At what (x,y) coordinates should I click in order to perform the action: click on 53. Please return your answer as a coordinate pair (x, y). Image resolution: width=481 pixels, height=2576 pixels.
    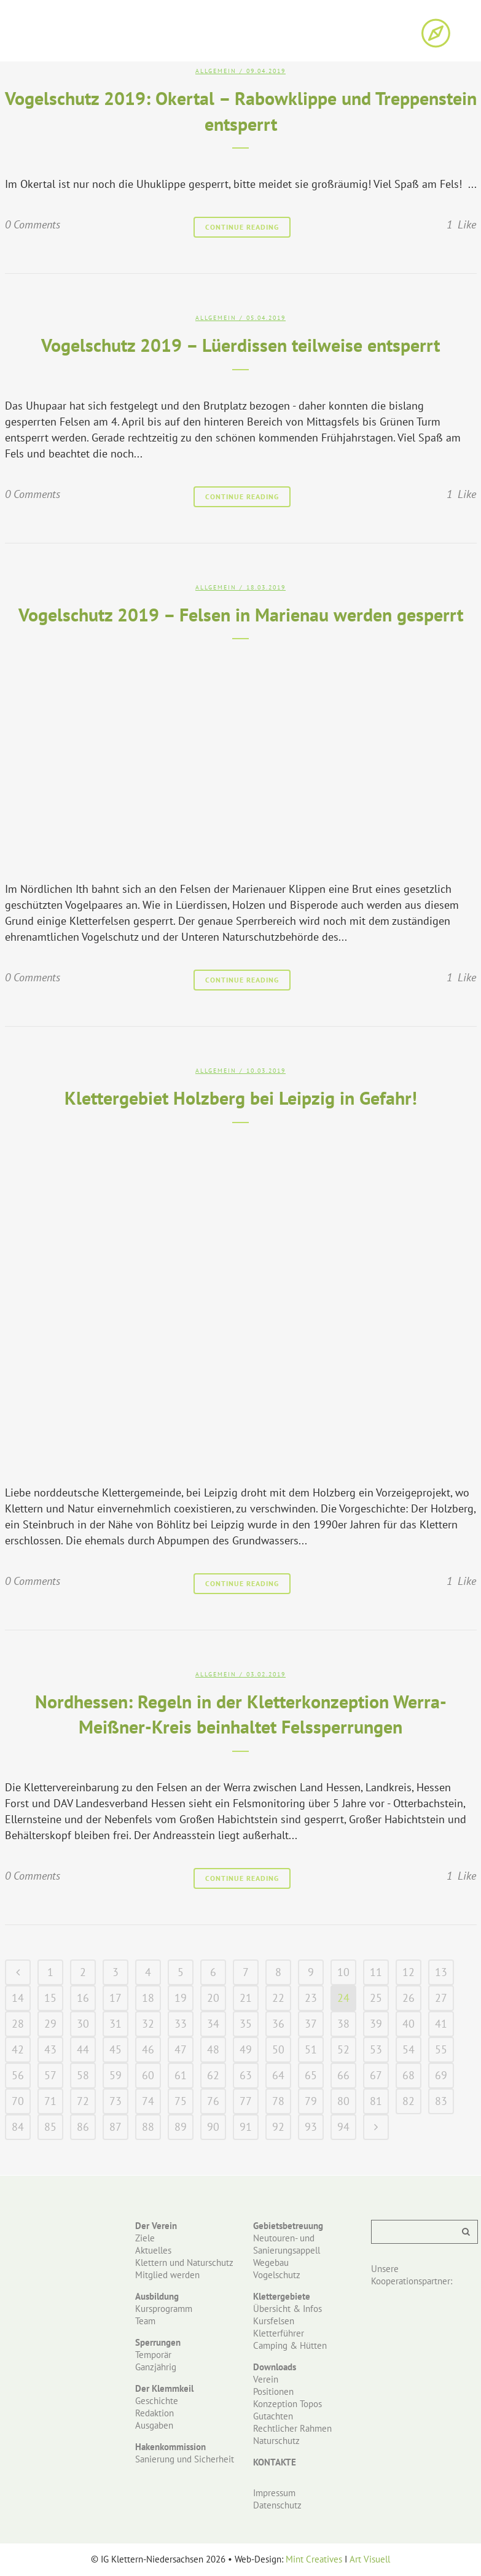
    Looking at the image, I should click on (376, 2049).